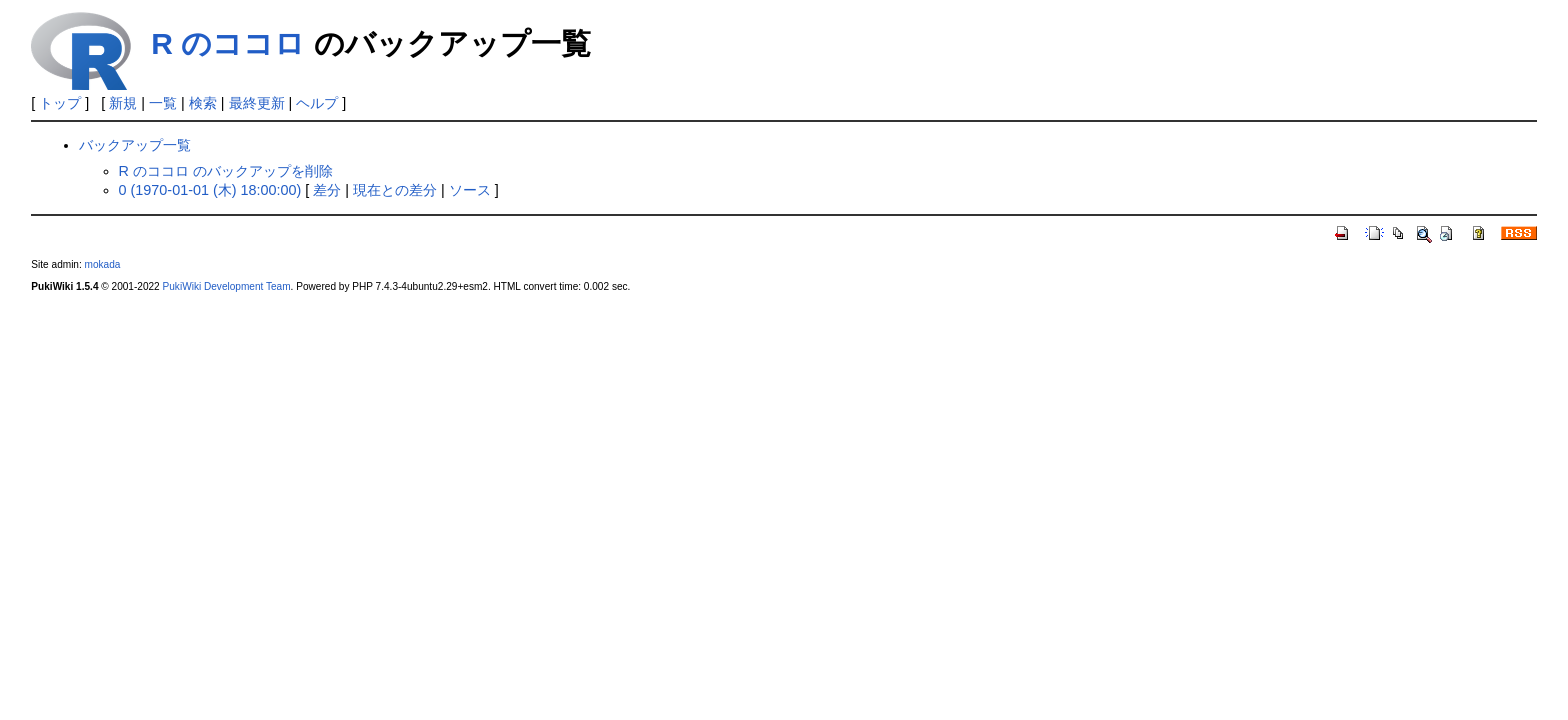 This screenshot has height=720, width=1568. Describe the element at coordinates (395, 190) in the screenshot. I see `現在との差分` at that location.